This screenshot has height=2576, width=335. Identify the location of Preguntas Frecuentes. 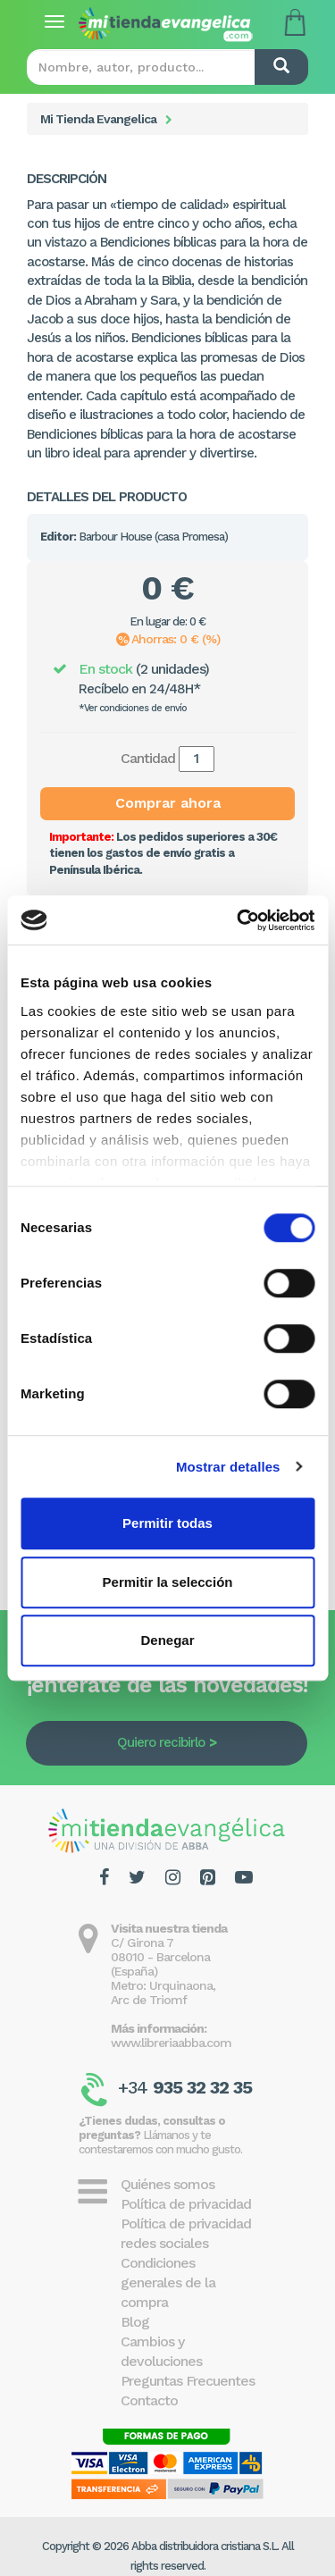
(188, 2380).